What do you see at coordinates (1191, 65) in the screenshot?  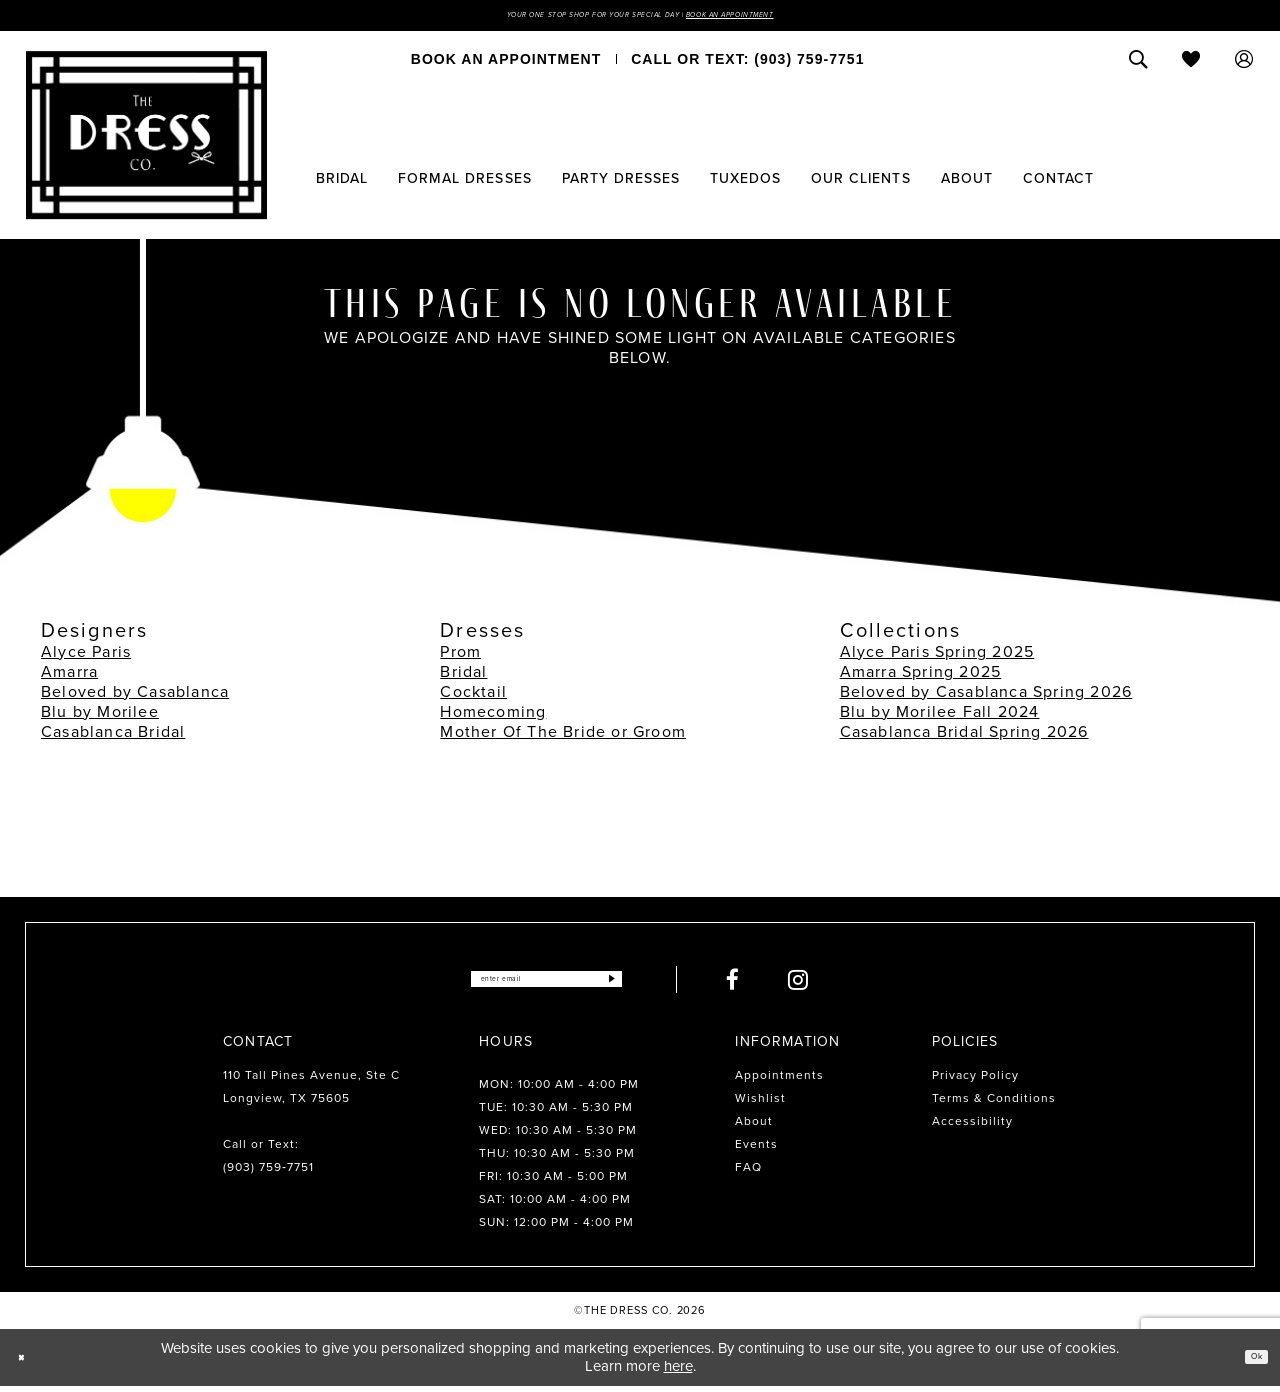 I see `[Visit Wishlist Page]` at bounding box center [1191, 65].